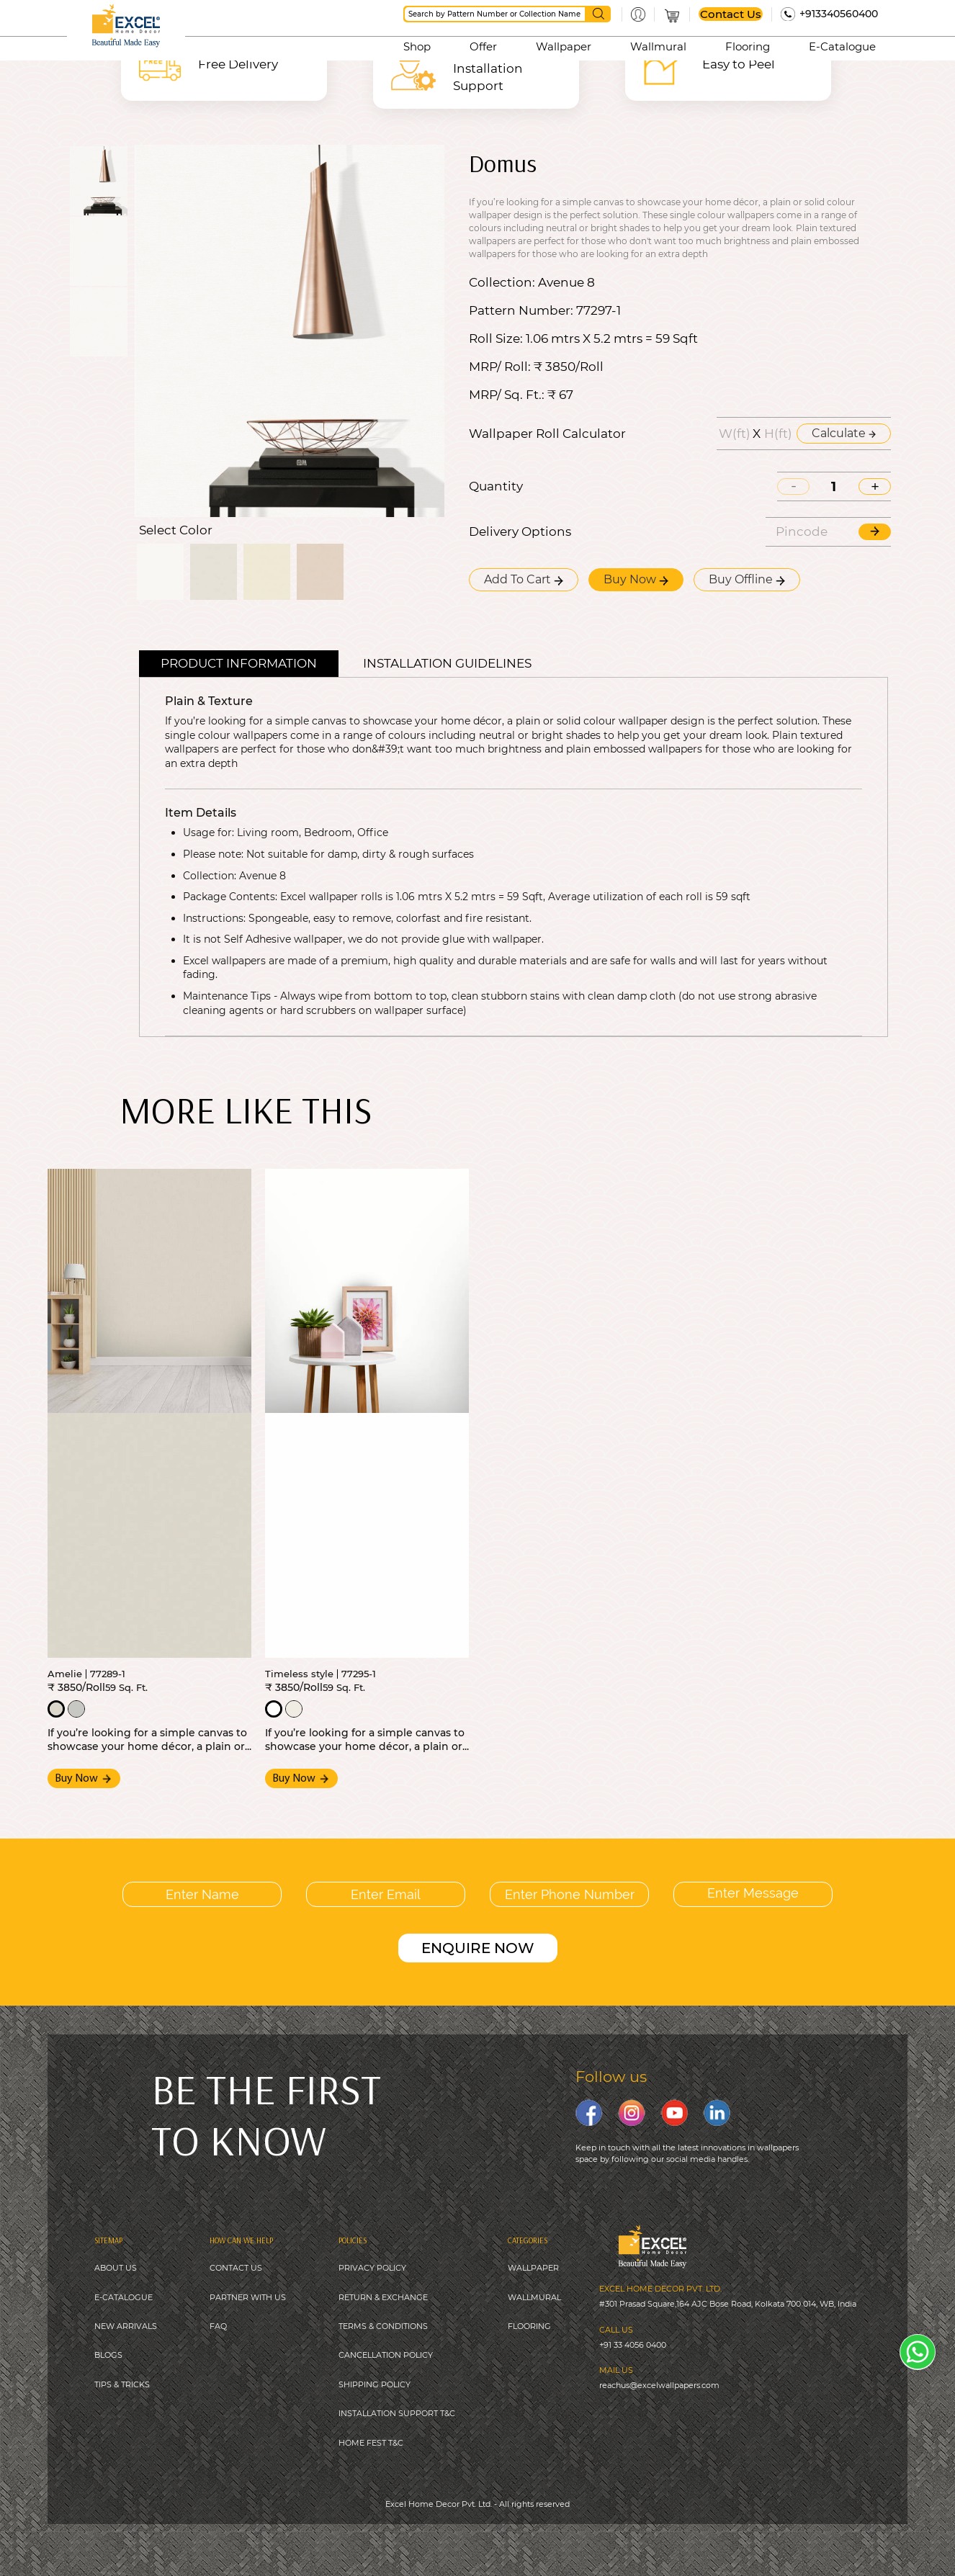 Image resolution: width=955 pixels, height=2576 pixels. What do you see at coordinates (632, 2345) in the screenshot?
I see `+91 33 4056 0400` at bounding box center [632, 2345].